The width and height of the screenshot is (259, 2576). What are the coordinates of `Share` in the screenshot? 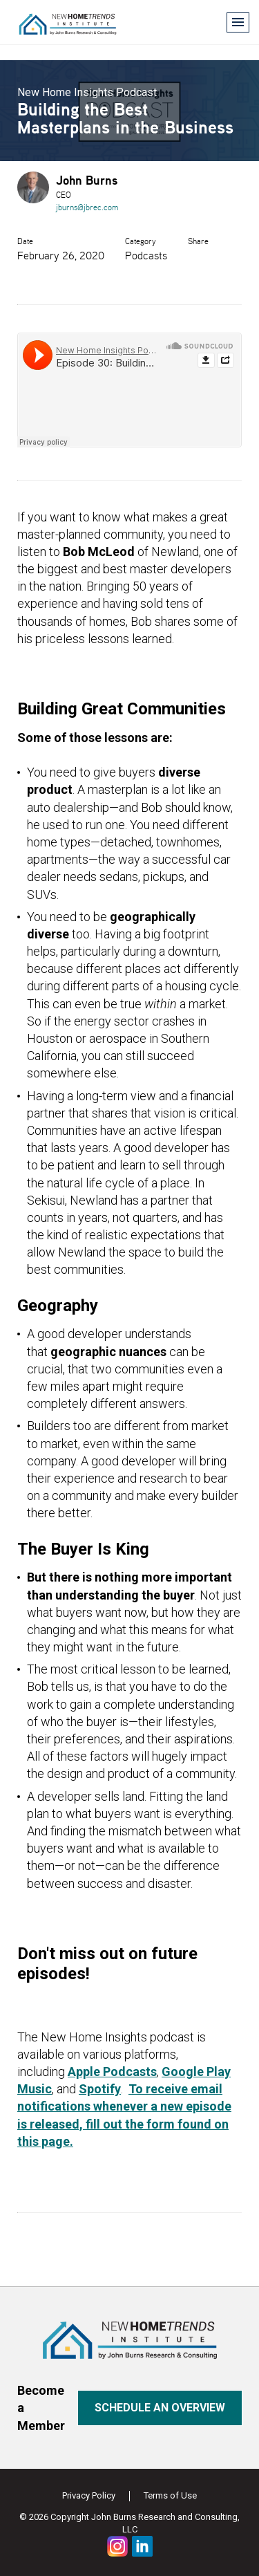 It's located at (198, 241).